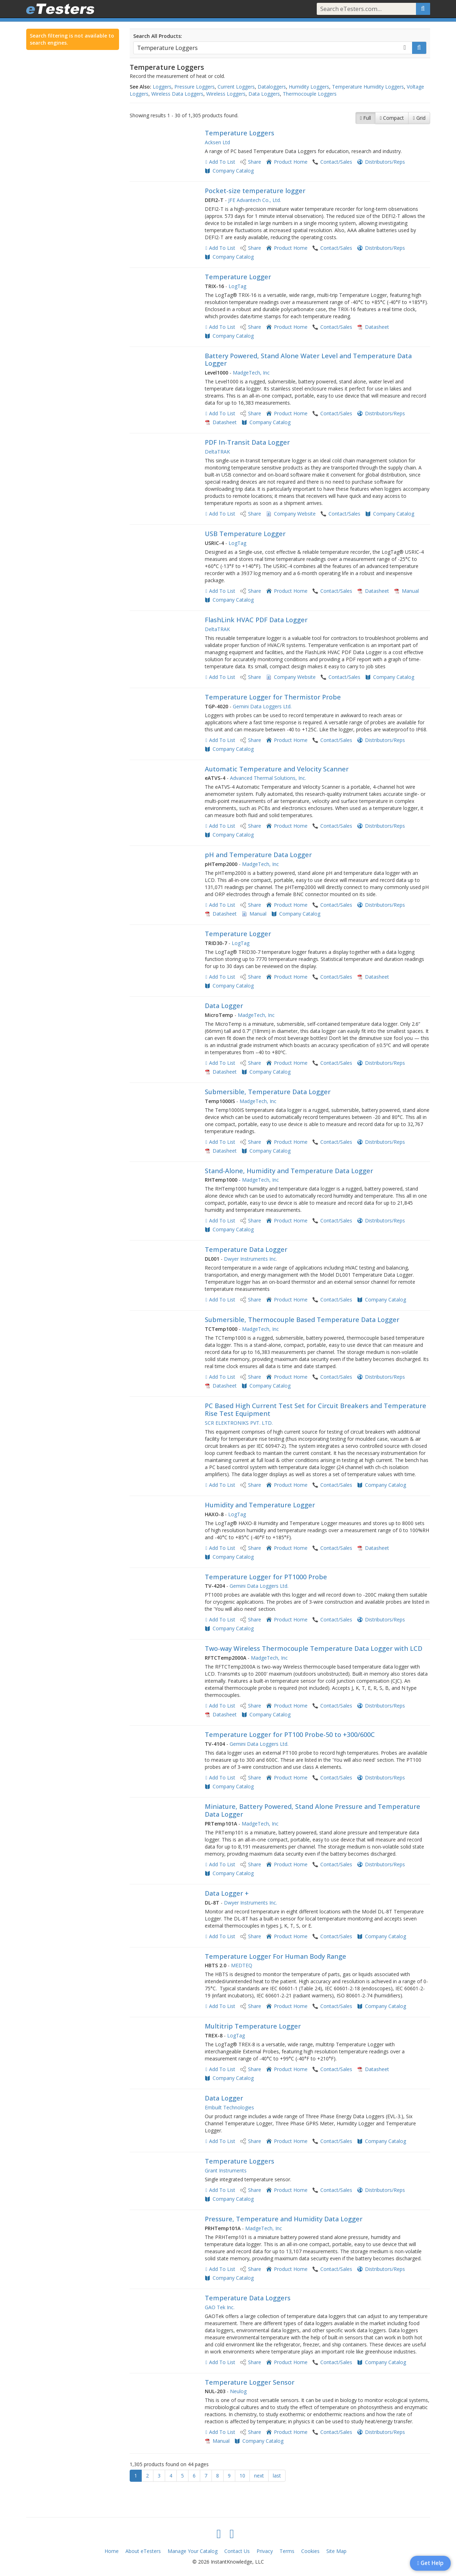  What do you see at coordinates (254, 200) in the screenshot?
I see `JFE Advantech Co., Ltd.` at bounding box center [254, 200].